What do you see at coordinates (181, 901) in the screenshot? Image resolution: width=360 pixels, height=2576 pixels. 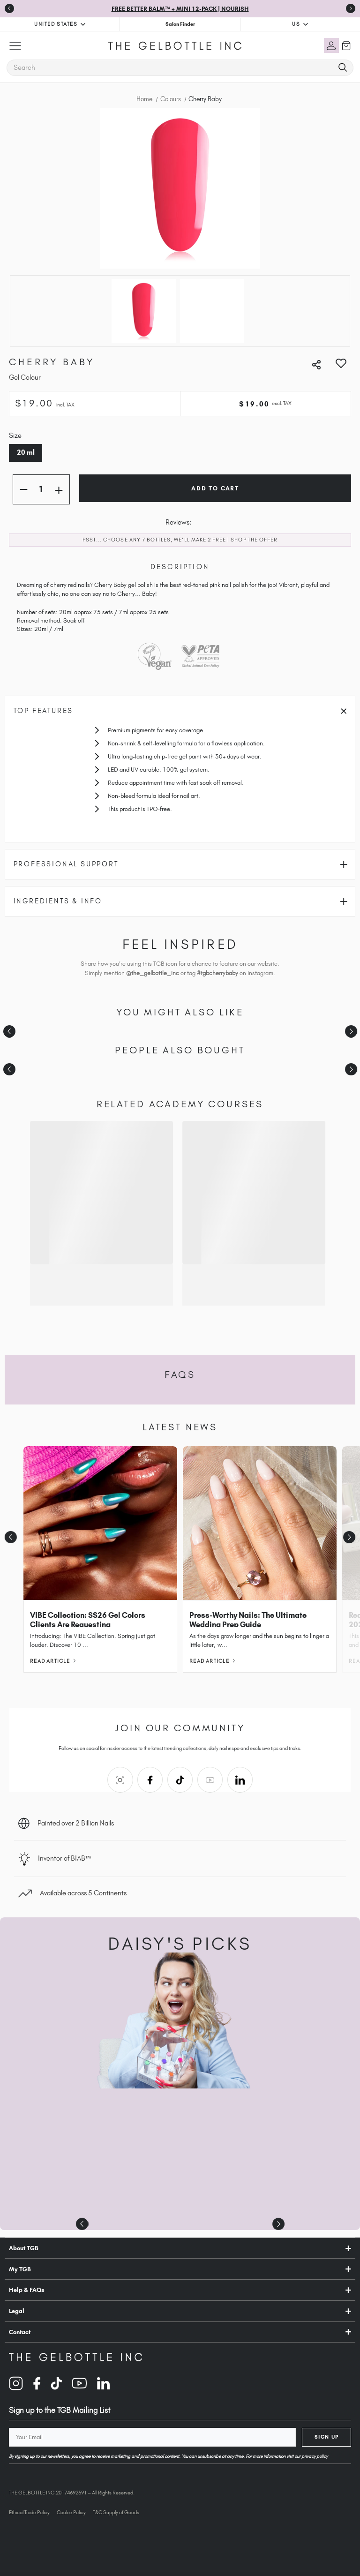 I see `Ingredients & Info` at bounding box center [181, 901].